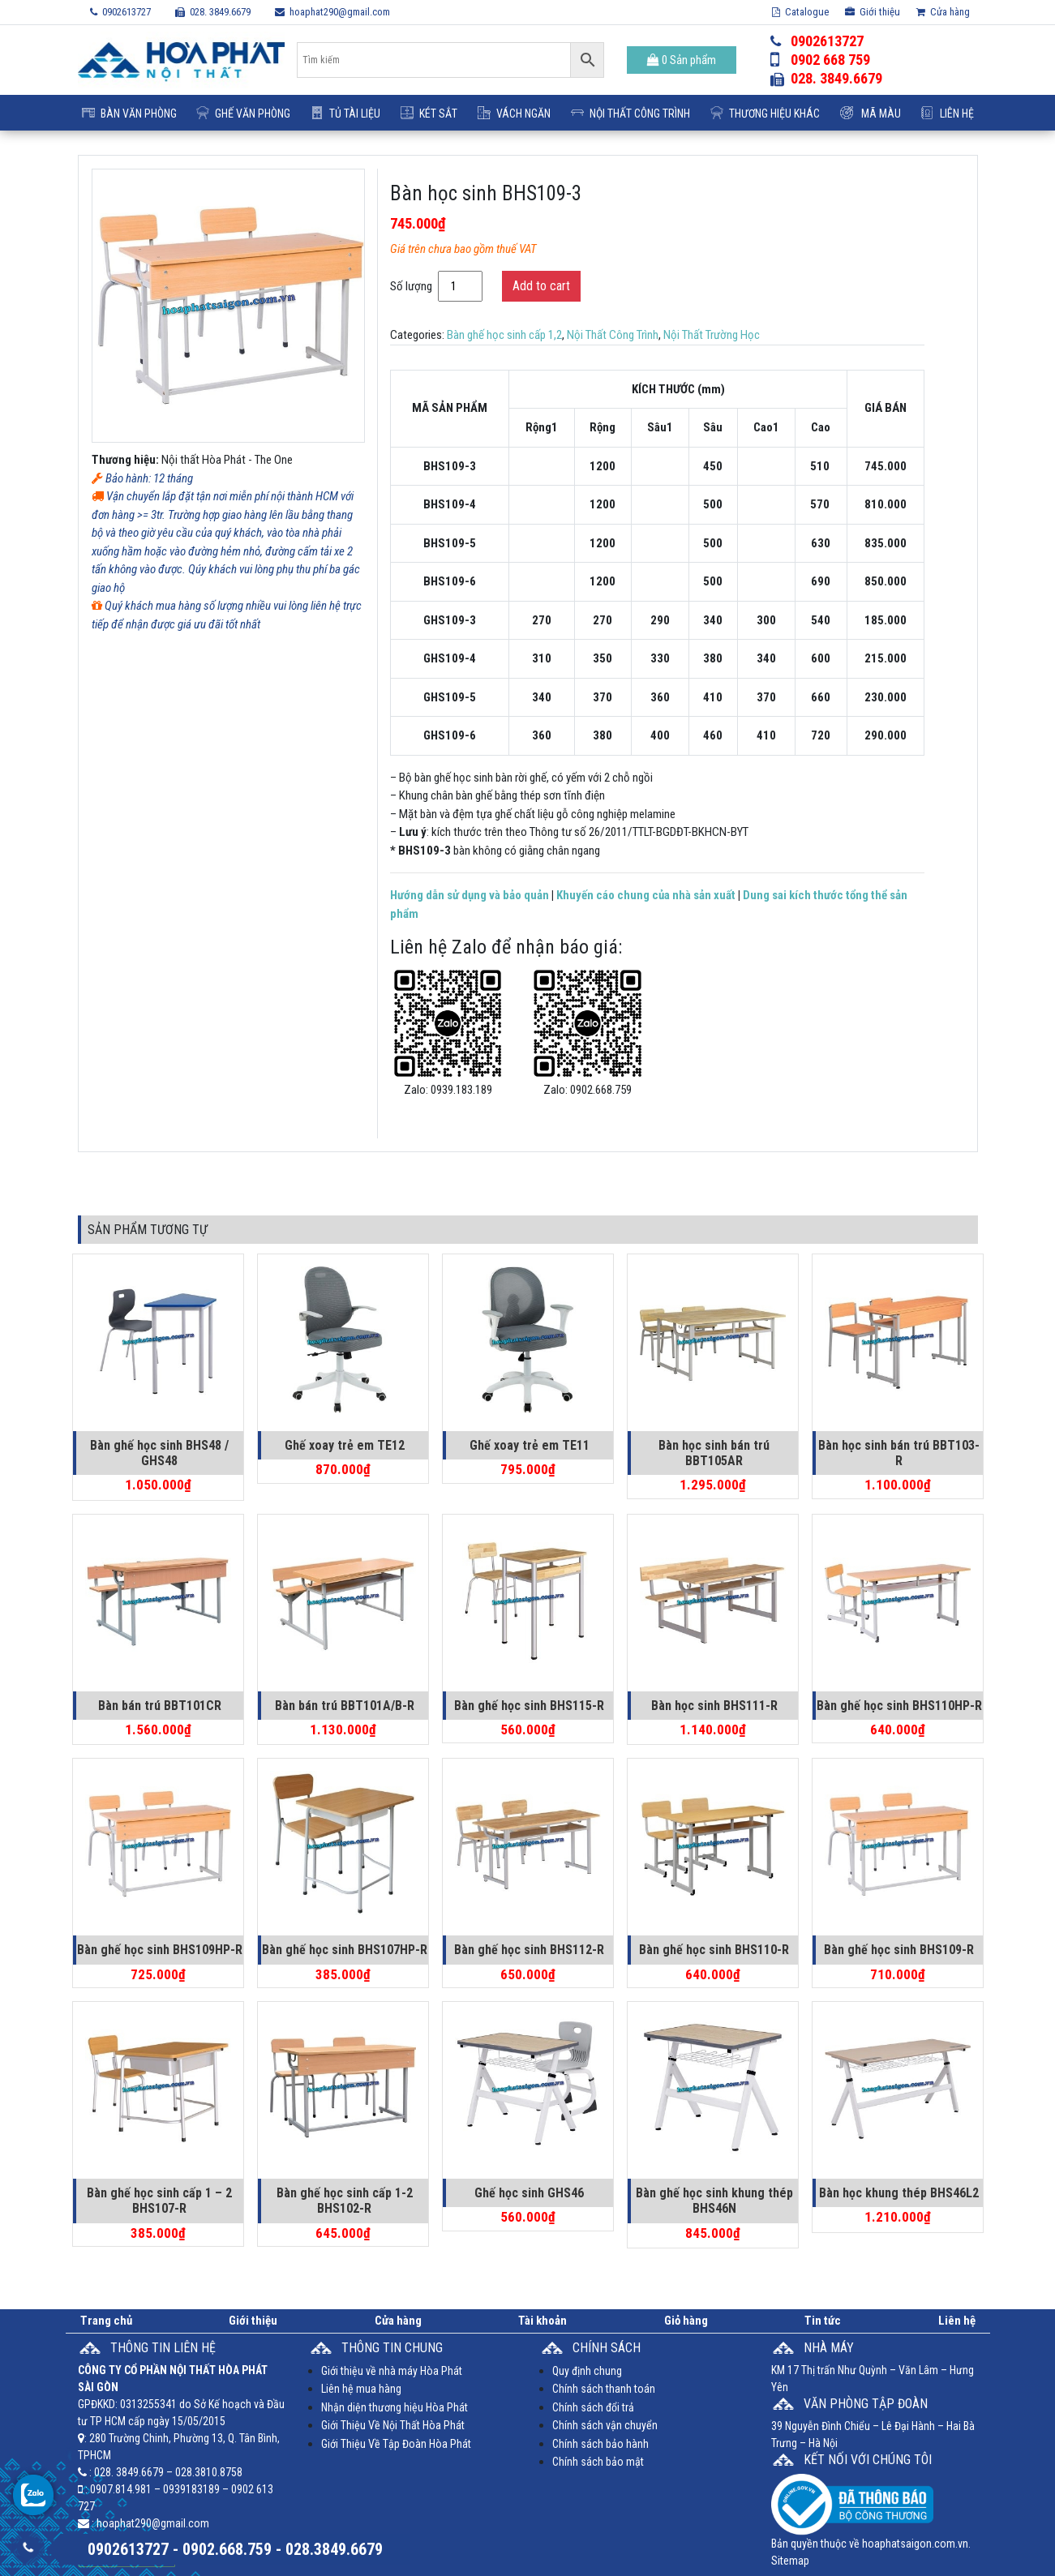 This screenshot has height=2576, width=1055. What do you see at coordinates (396, 2443) in the screenshot?
I see `Giới Thiệu Về Tập Đoàn Hòa Phát` at bounding box center [396, 2443].